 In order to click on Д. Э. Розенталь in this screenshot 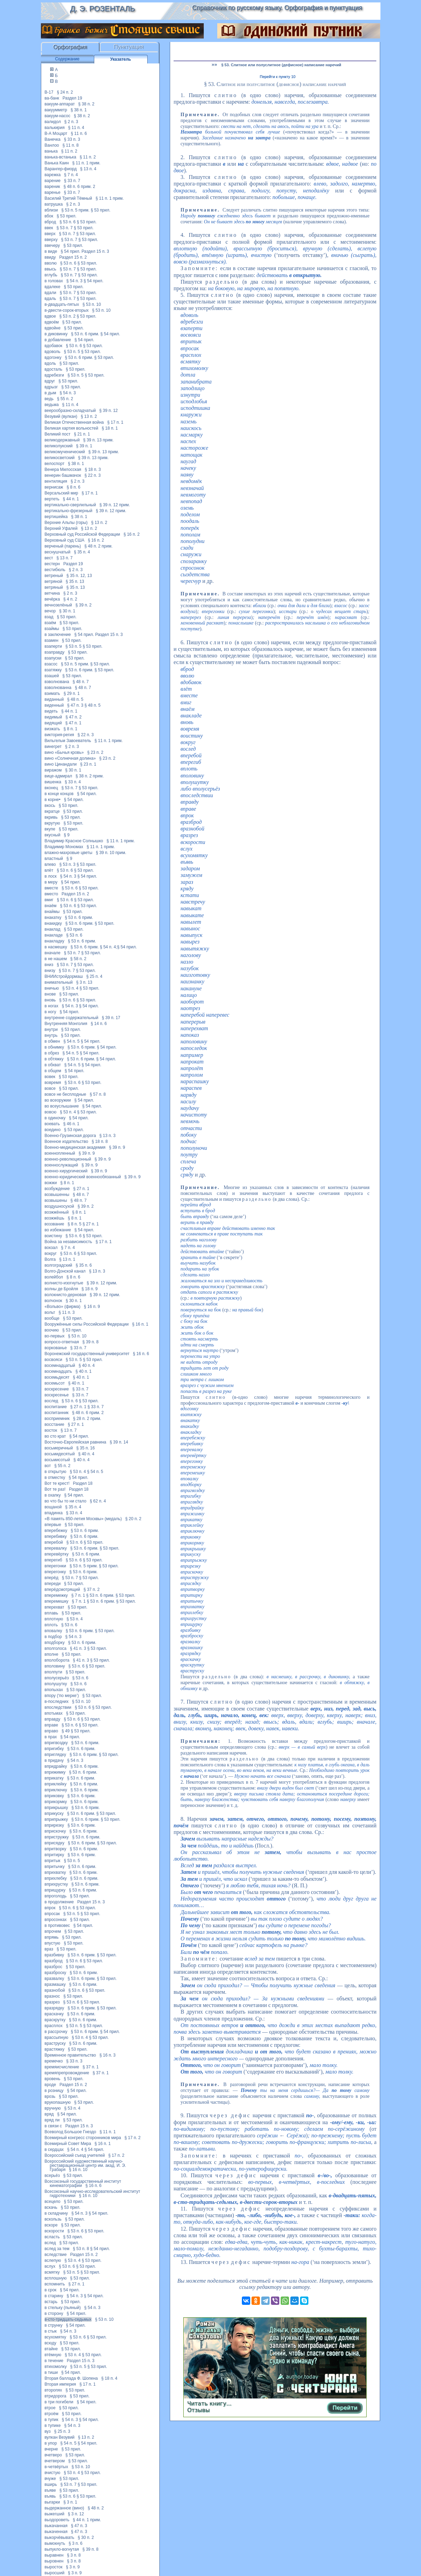, I will do `click(102, 8)`.